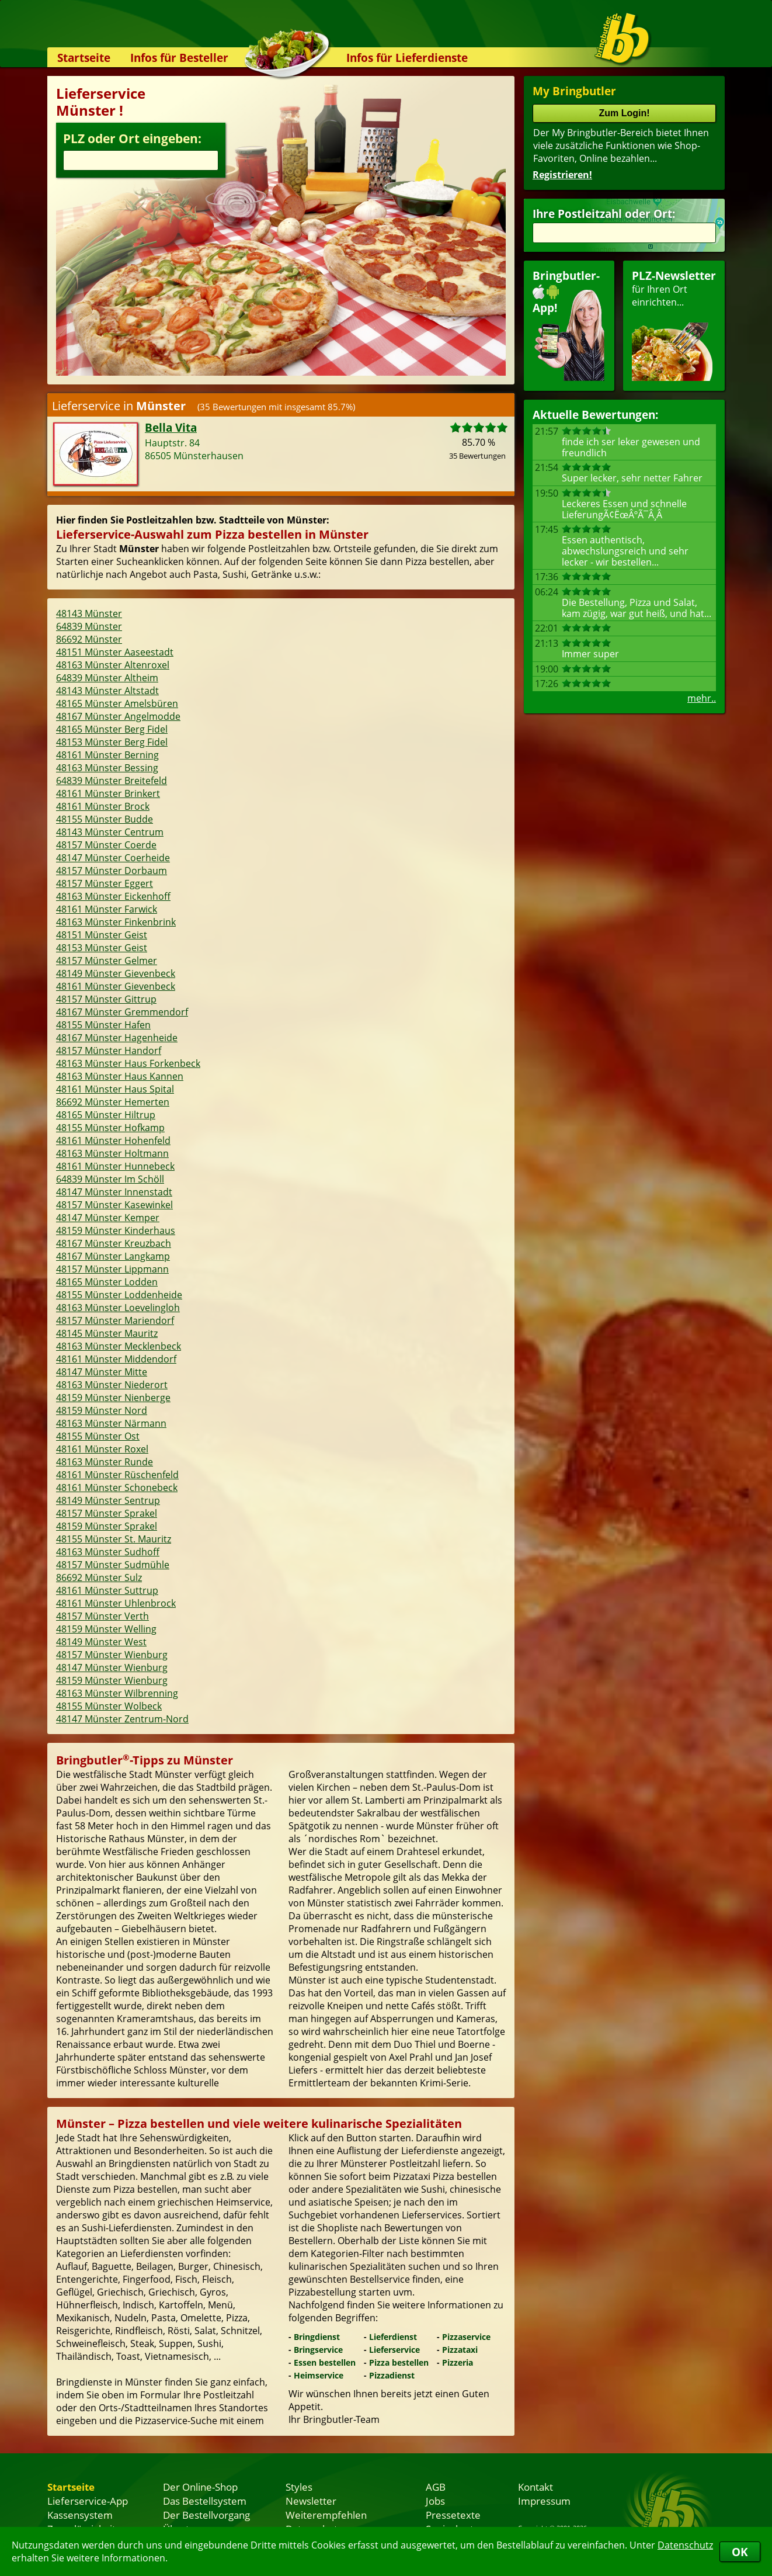 The height and width of the screenshot is (2576, 772). What do you see at coordinates (107, 1217) in the screenshot?
I see `48147 Münster Kemper` at bounding box center [107, 1217].